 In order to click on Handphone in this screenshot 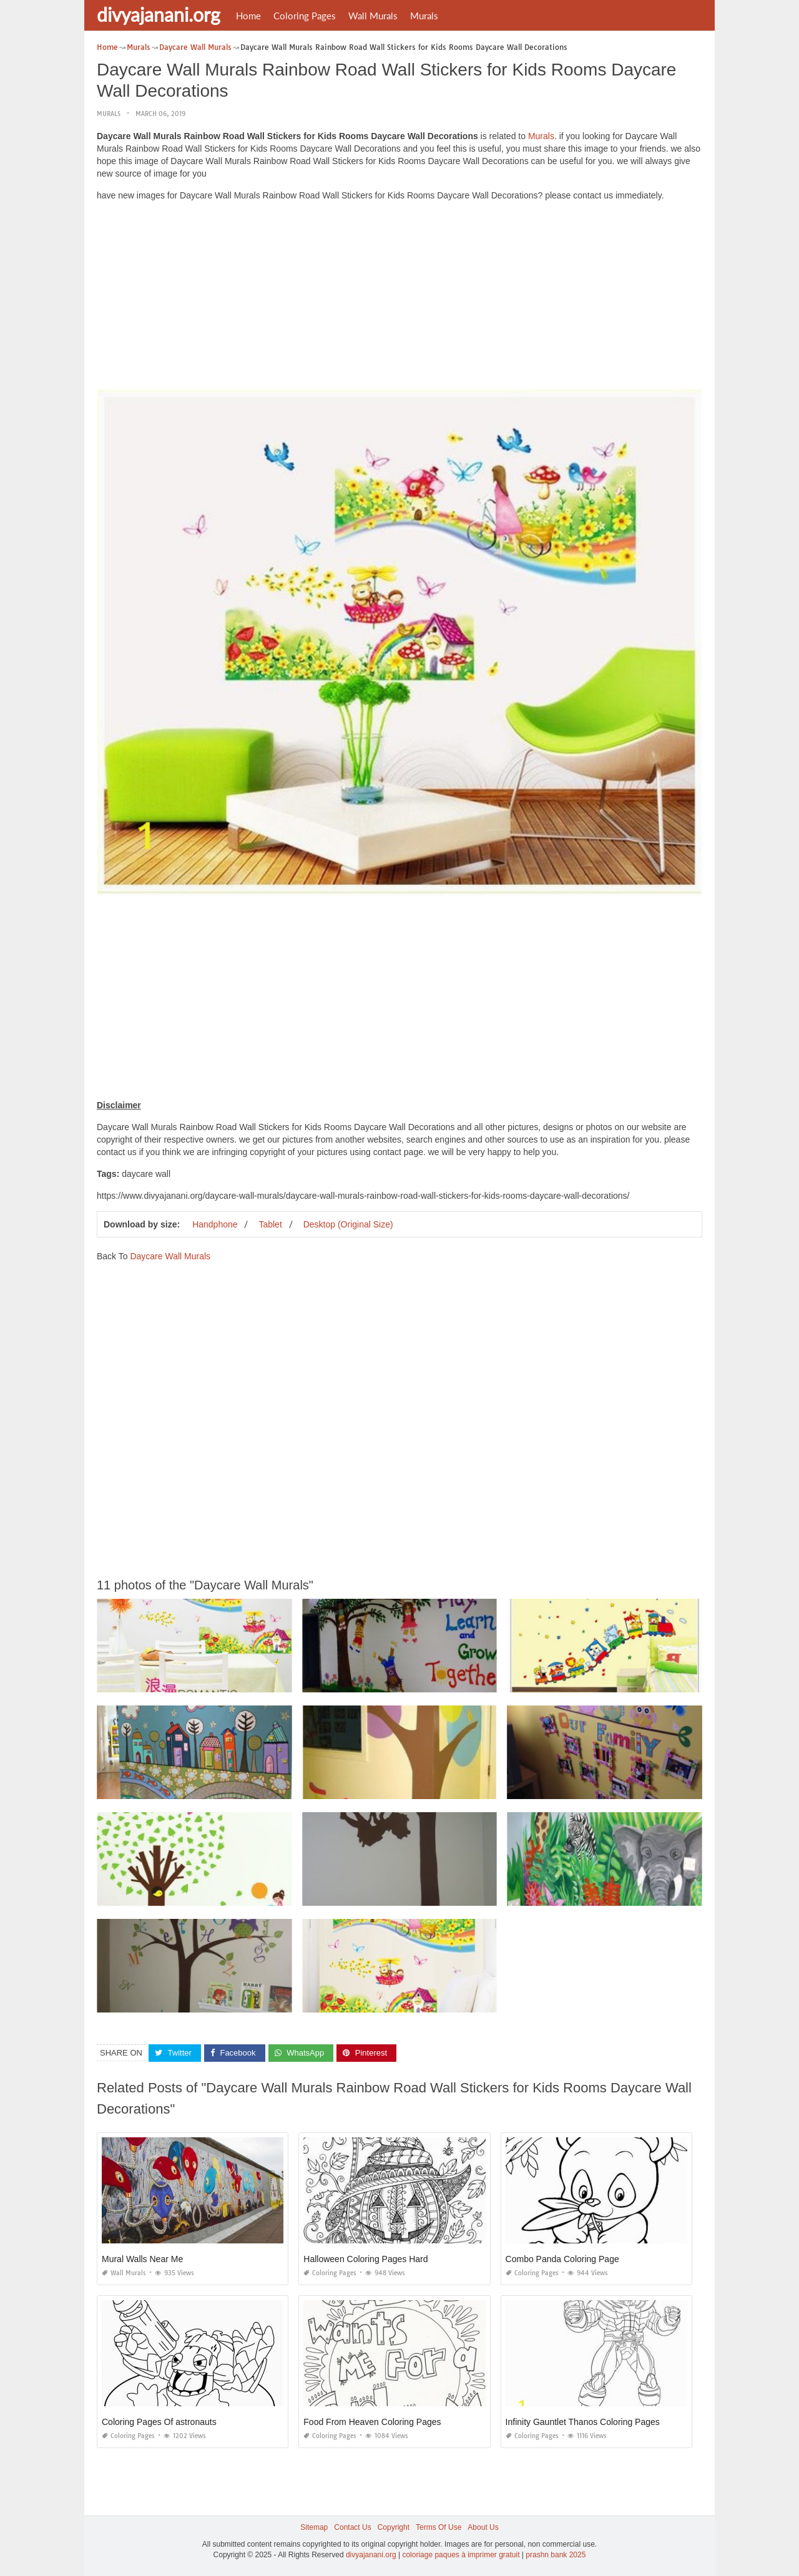, I will do `click(214, 1224)`.